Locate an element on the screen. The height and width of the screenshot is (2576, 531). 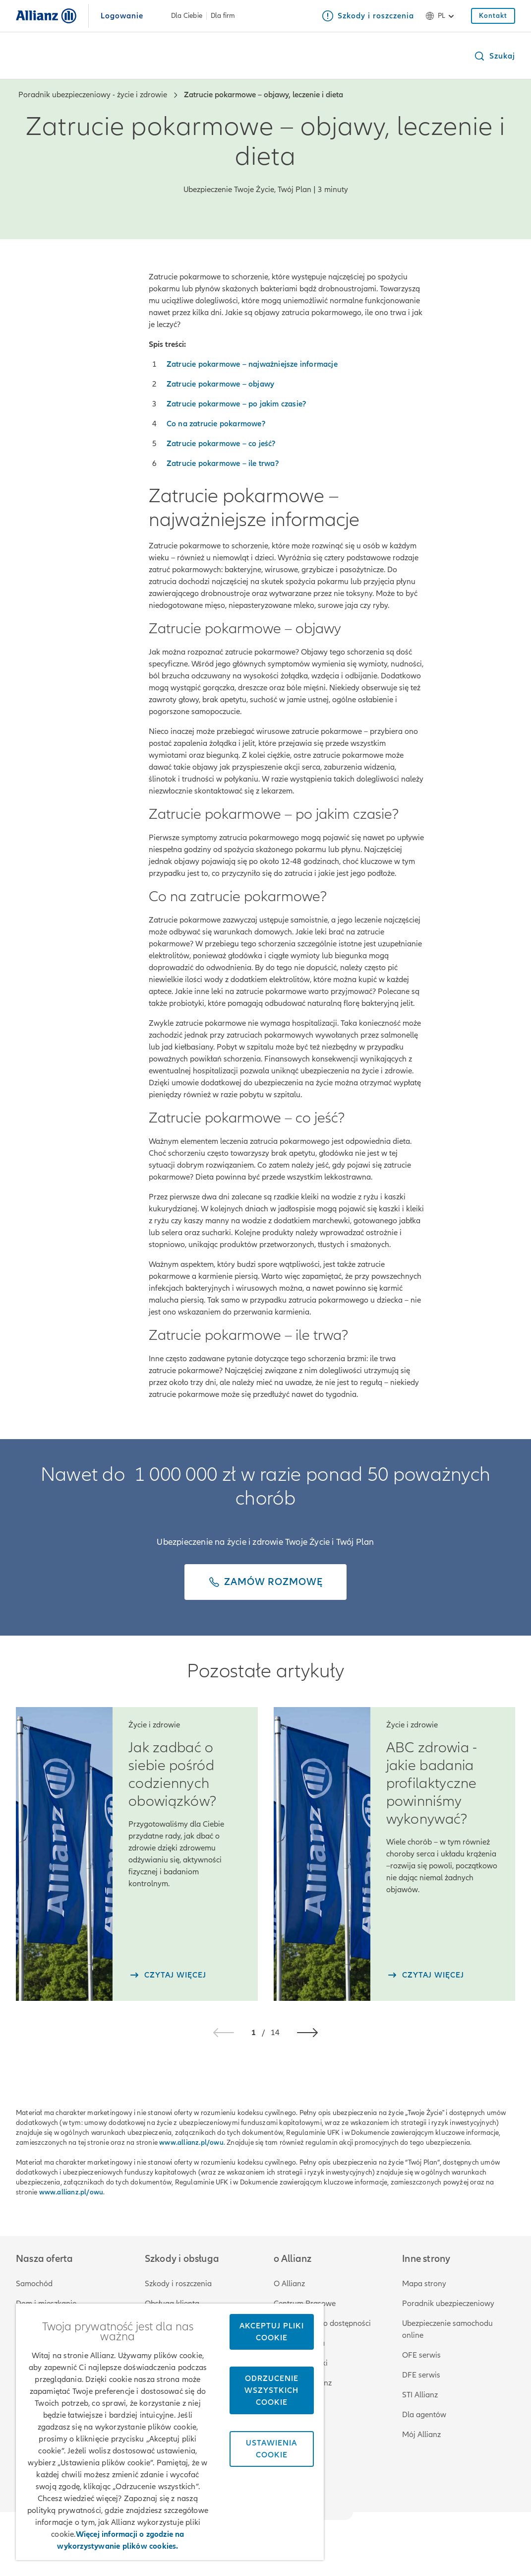
Poradnik ubezpieczeniowy is located at coordinates (448, 2304).